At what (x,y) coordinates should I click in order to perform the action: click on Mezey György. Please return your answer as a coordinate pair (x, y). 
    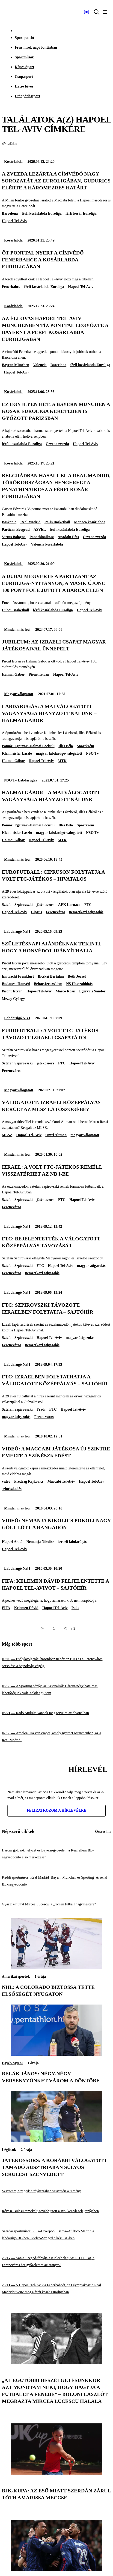
    Looking at the image, I should click on (13, 999).